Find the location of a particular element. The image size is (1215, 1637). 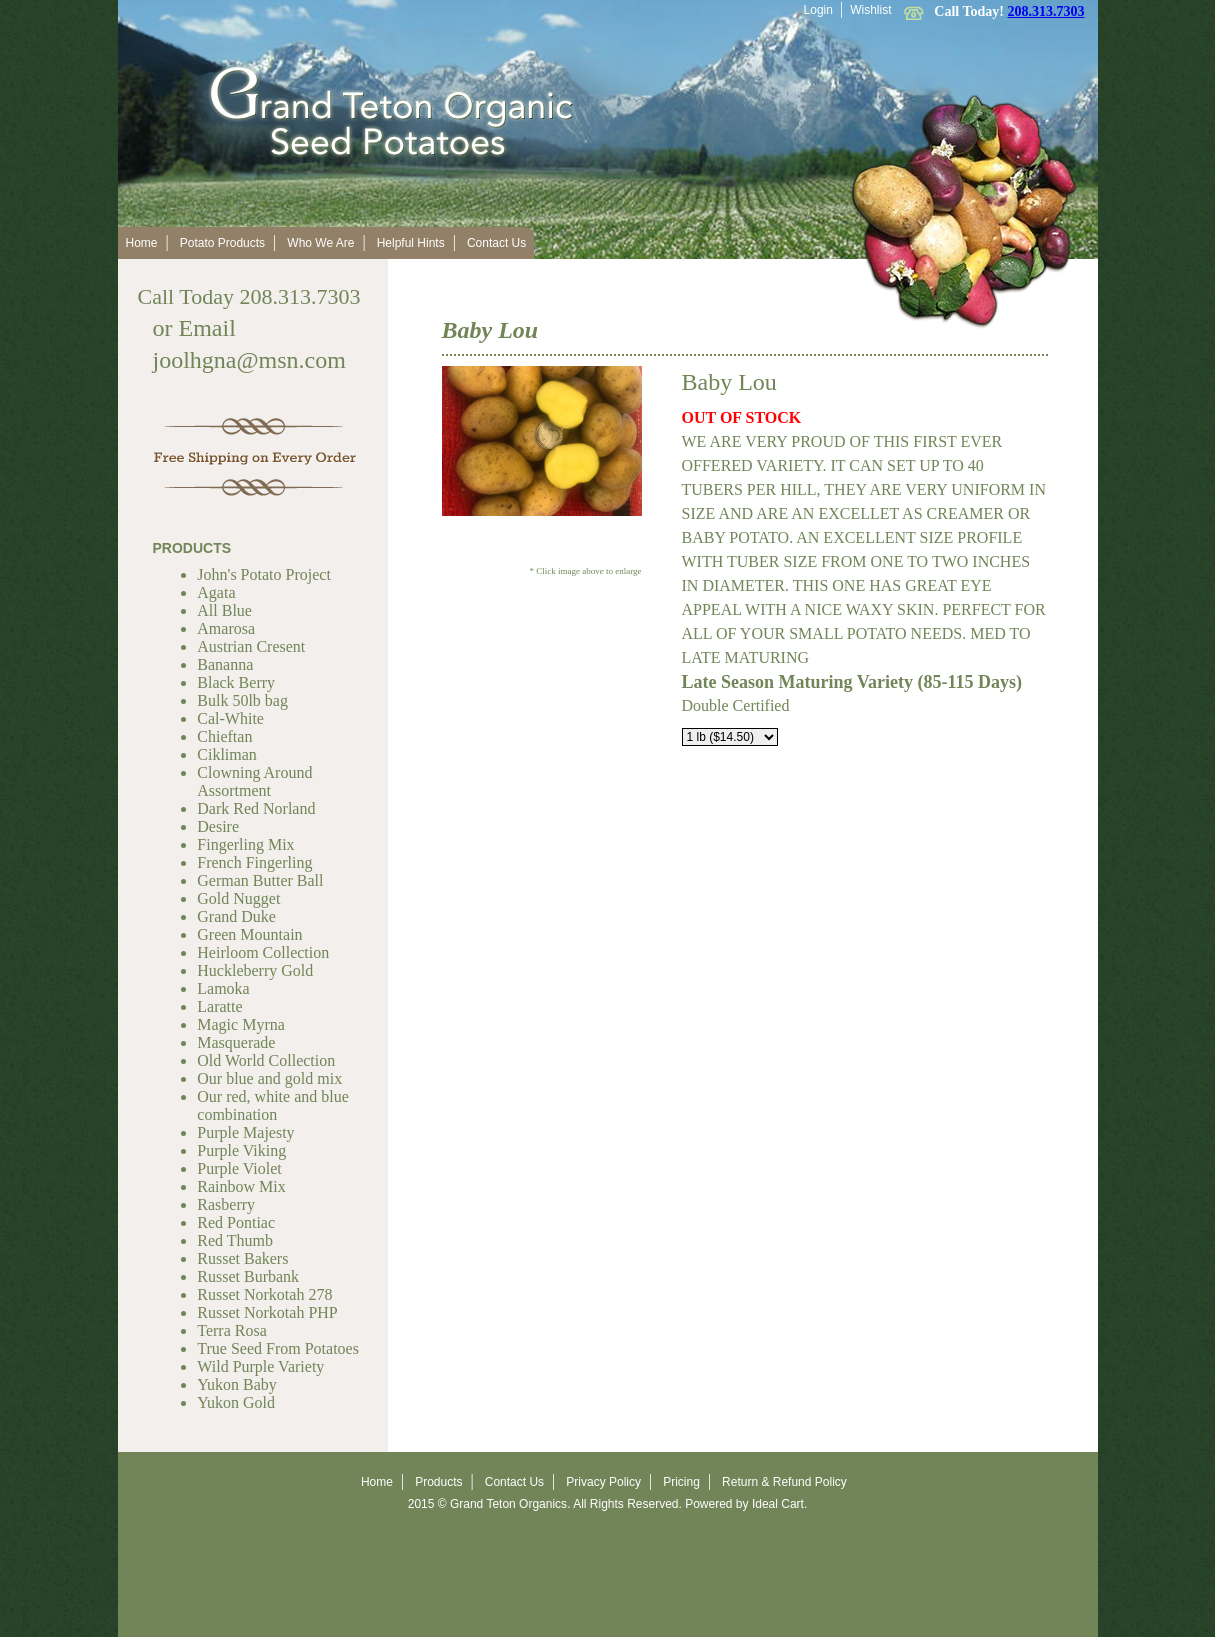

John's Potato Project is located at coordinates (264, 574).